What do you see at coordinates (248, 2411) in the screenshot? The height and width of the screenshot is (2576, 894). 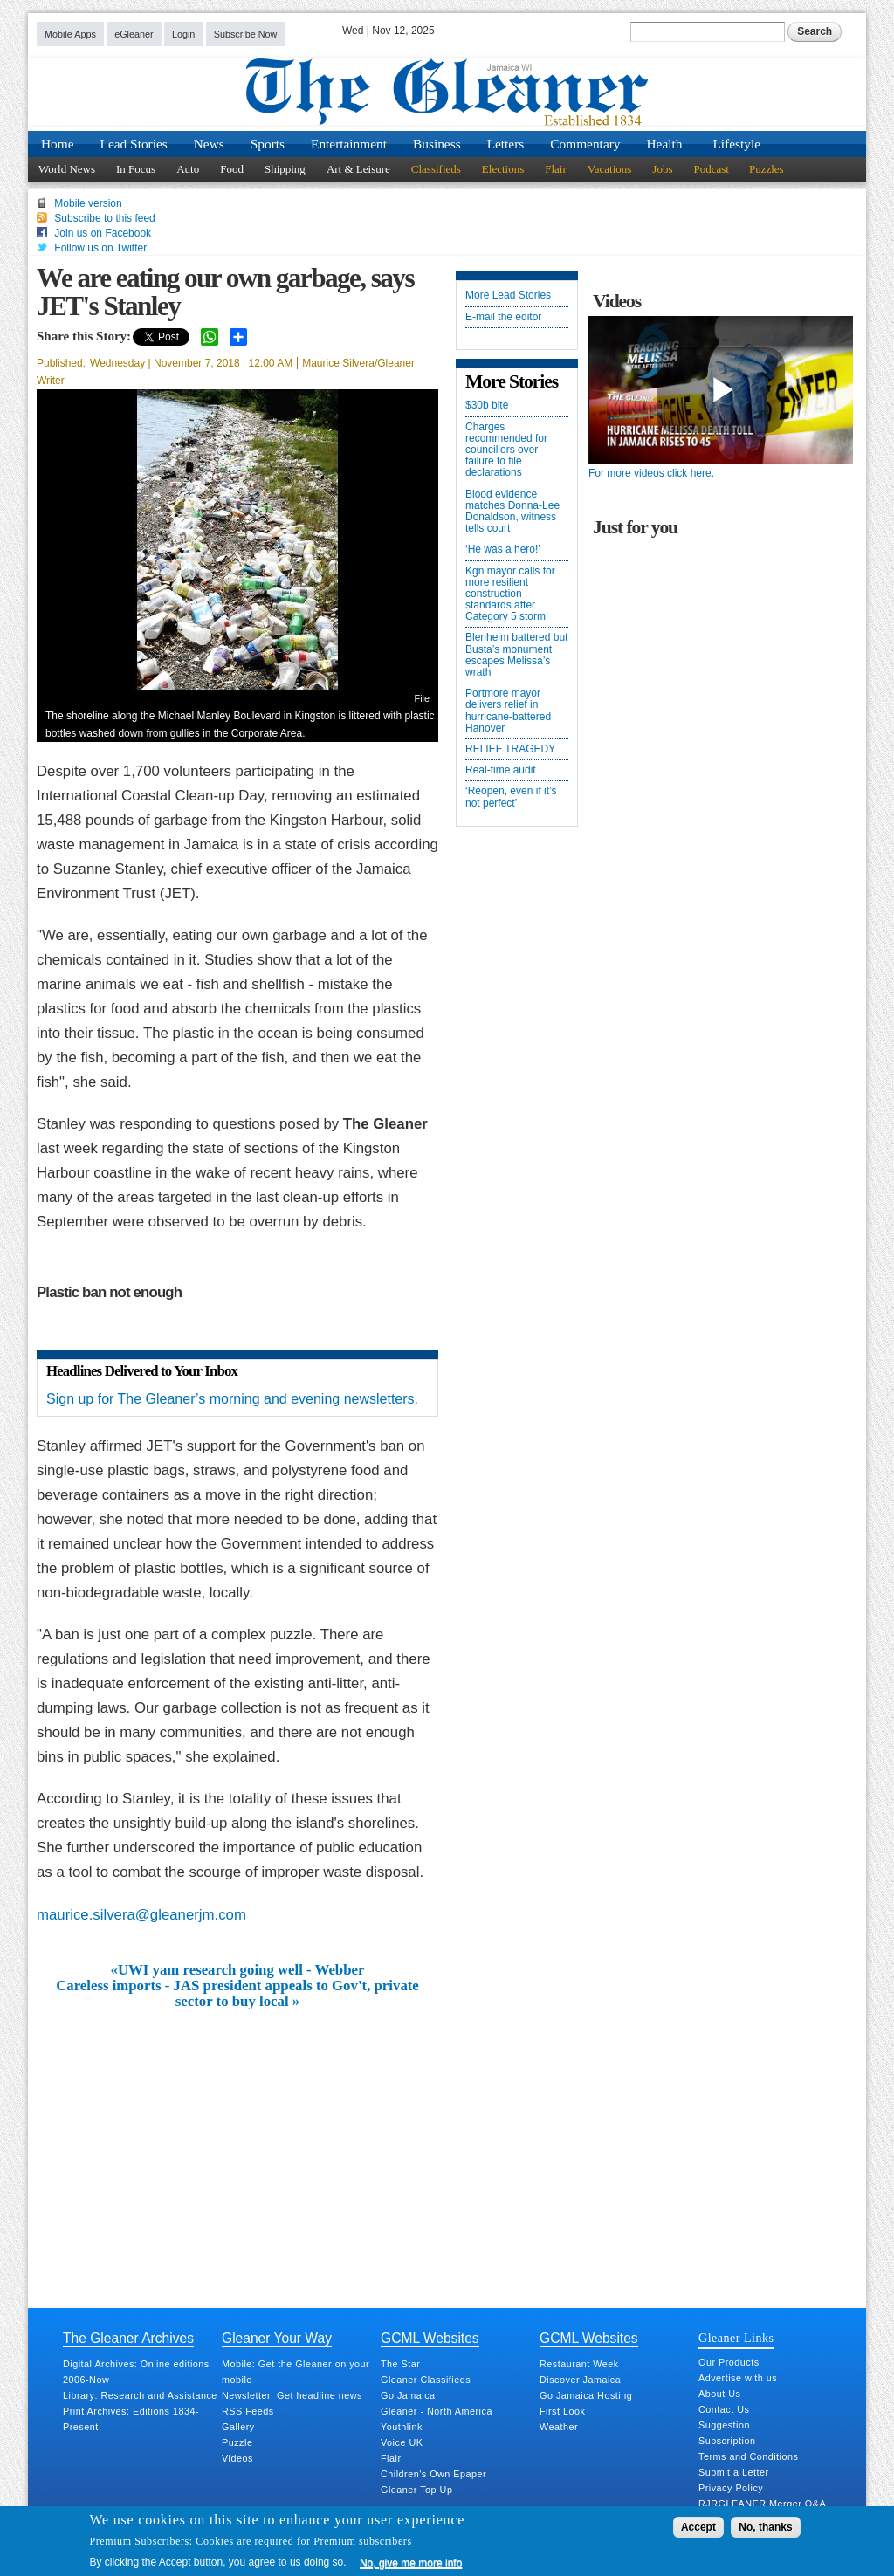 I see `RSS Feeds` at bounding box center [248, 2411].